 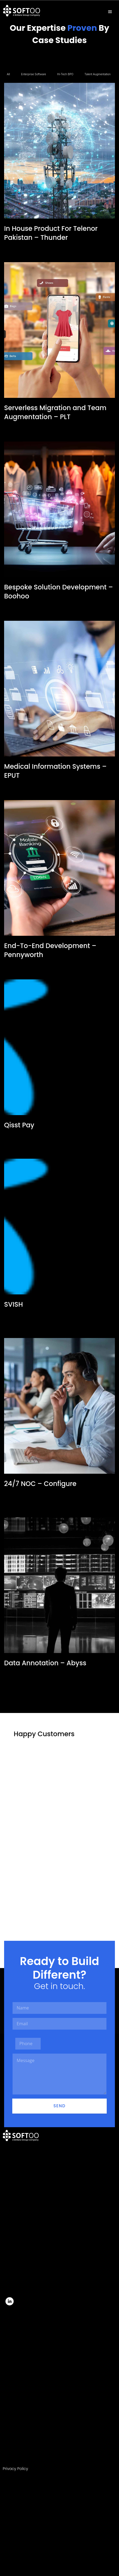 What do you see at coordinates (15, 2468) in the screenshot?
I see `Privacy Policy` at bounding box center [15, 2468].